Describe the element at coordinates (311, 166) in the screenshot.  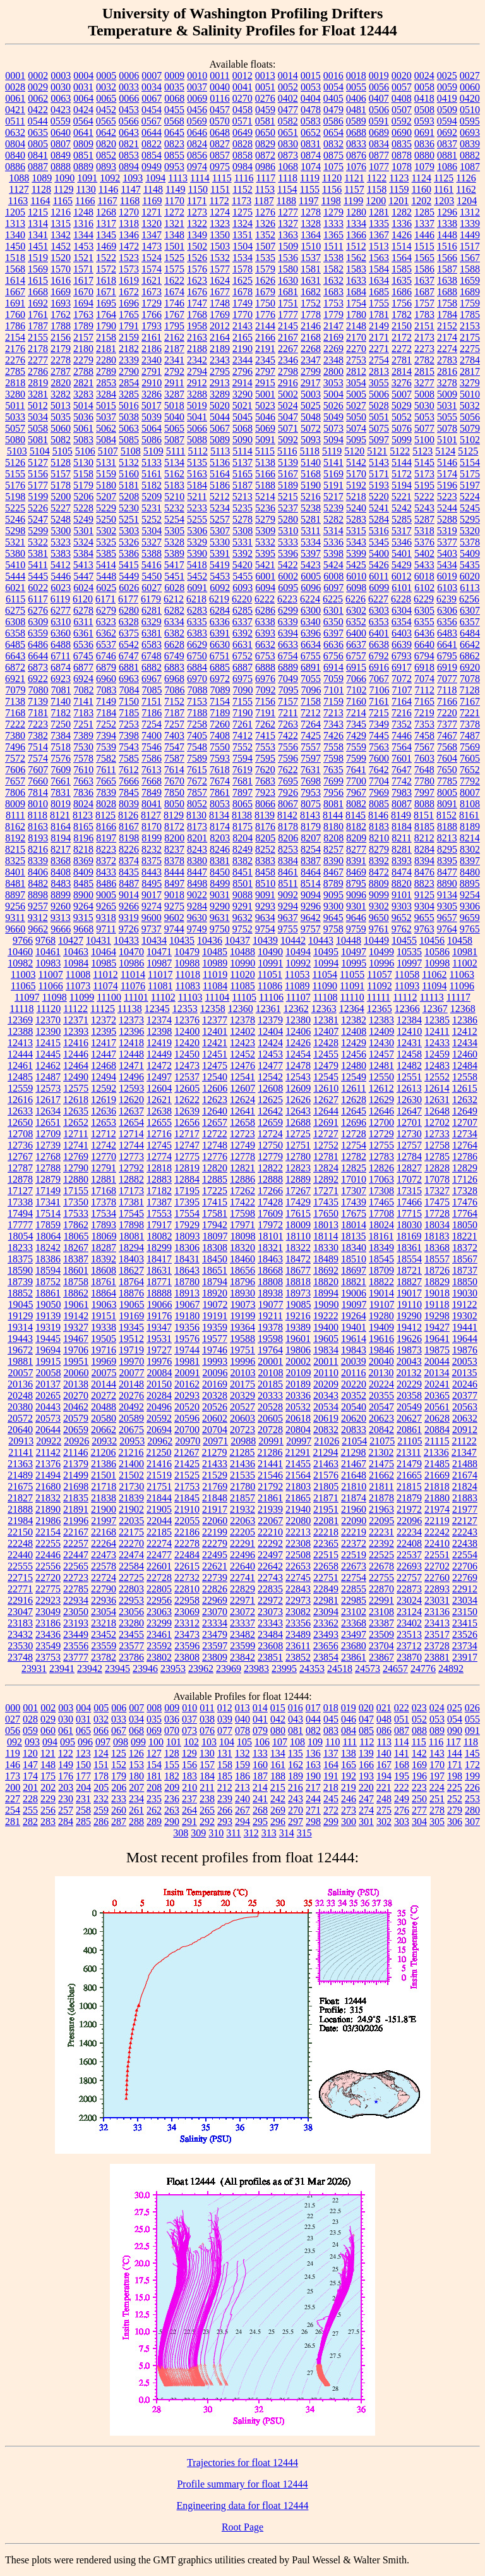
I see `1074` at that location.